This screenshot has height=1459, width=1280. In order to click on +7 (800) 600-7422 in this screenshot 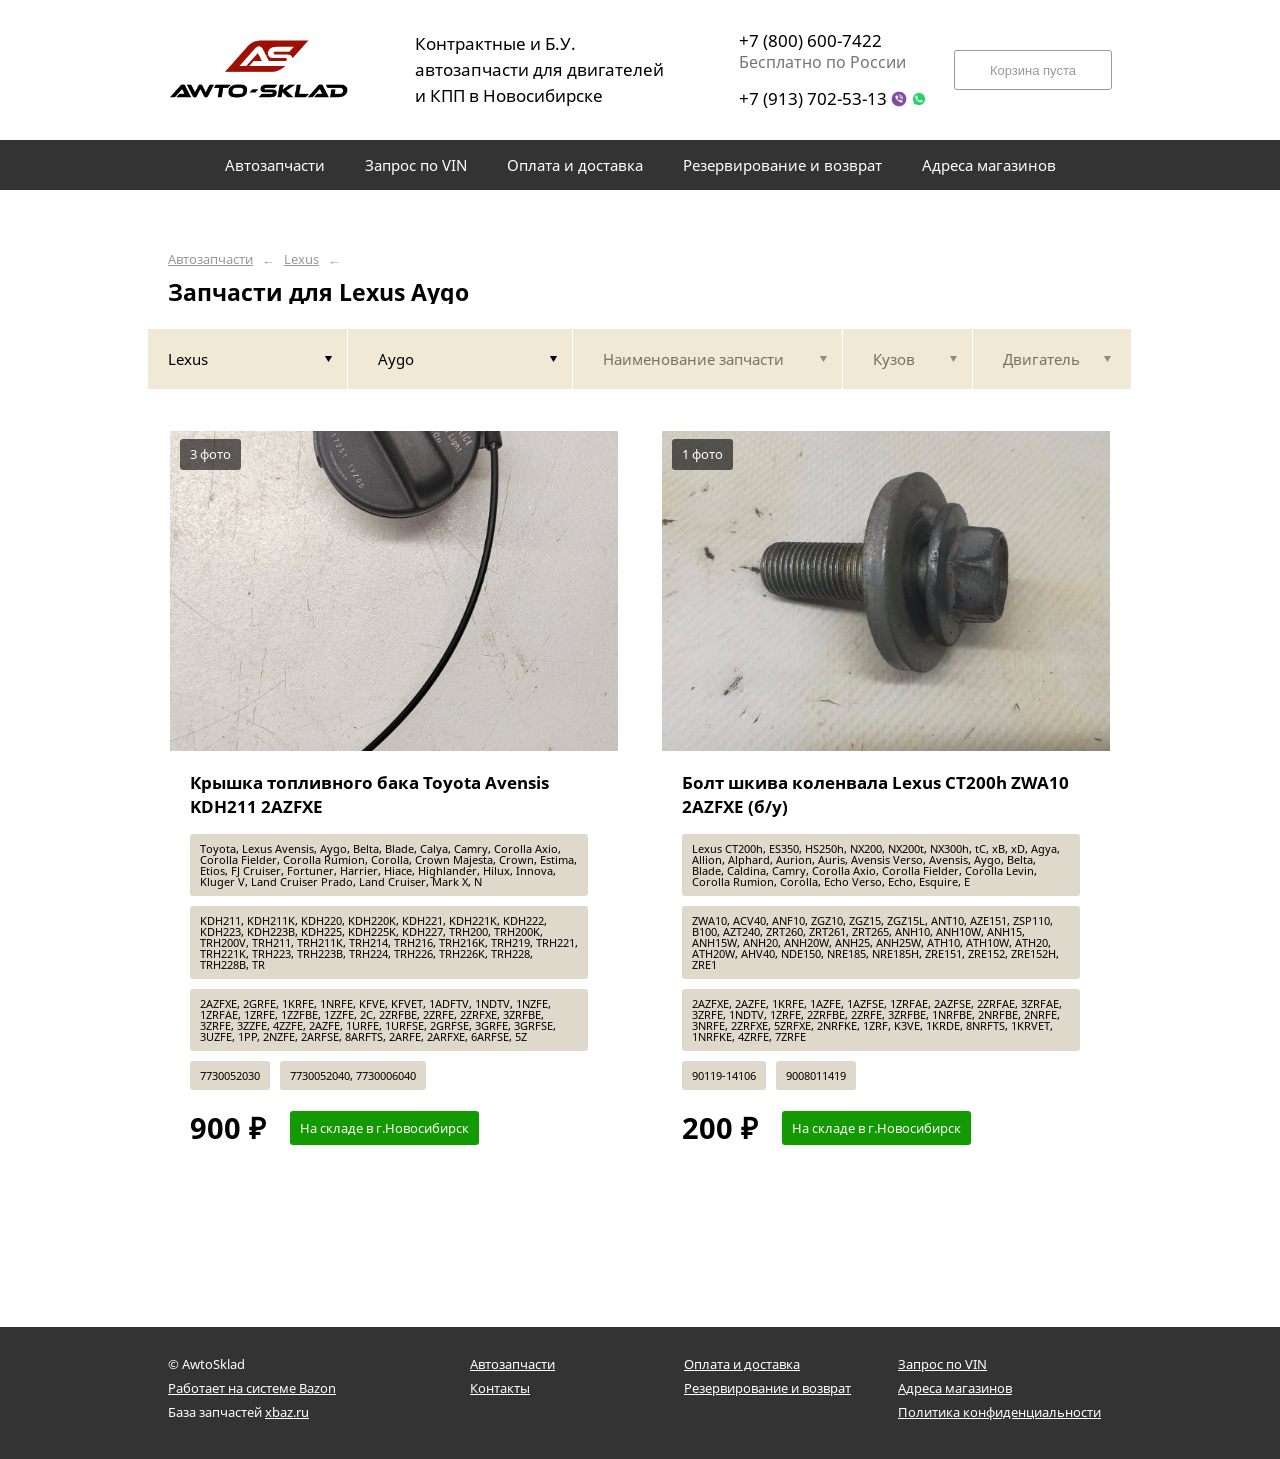, I will do `click(810, 40)`.